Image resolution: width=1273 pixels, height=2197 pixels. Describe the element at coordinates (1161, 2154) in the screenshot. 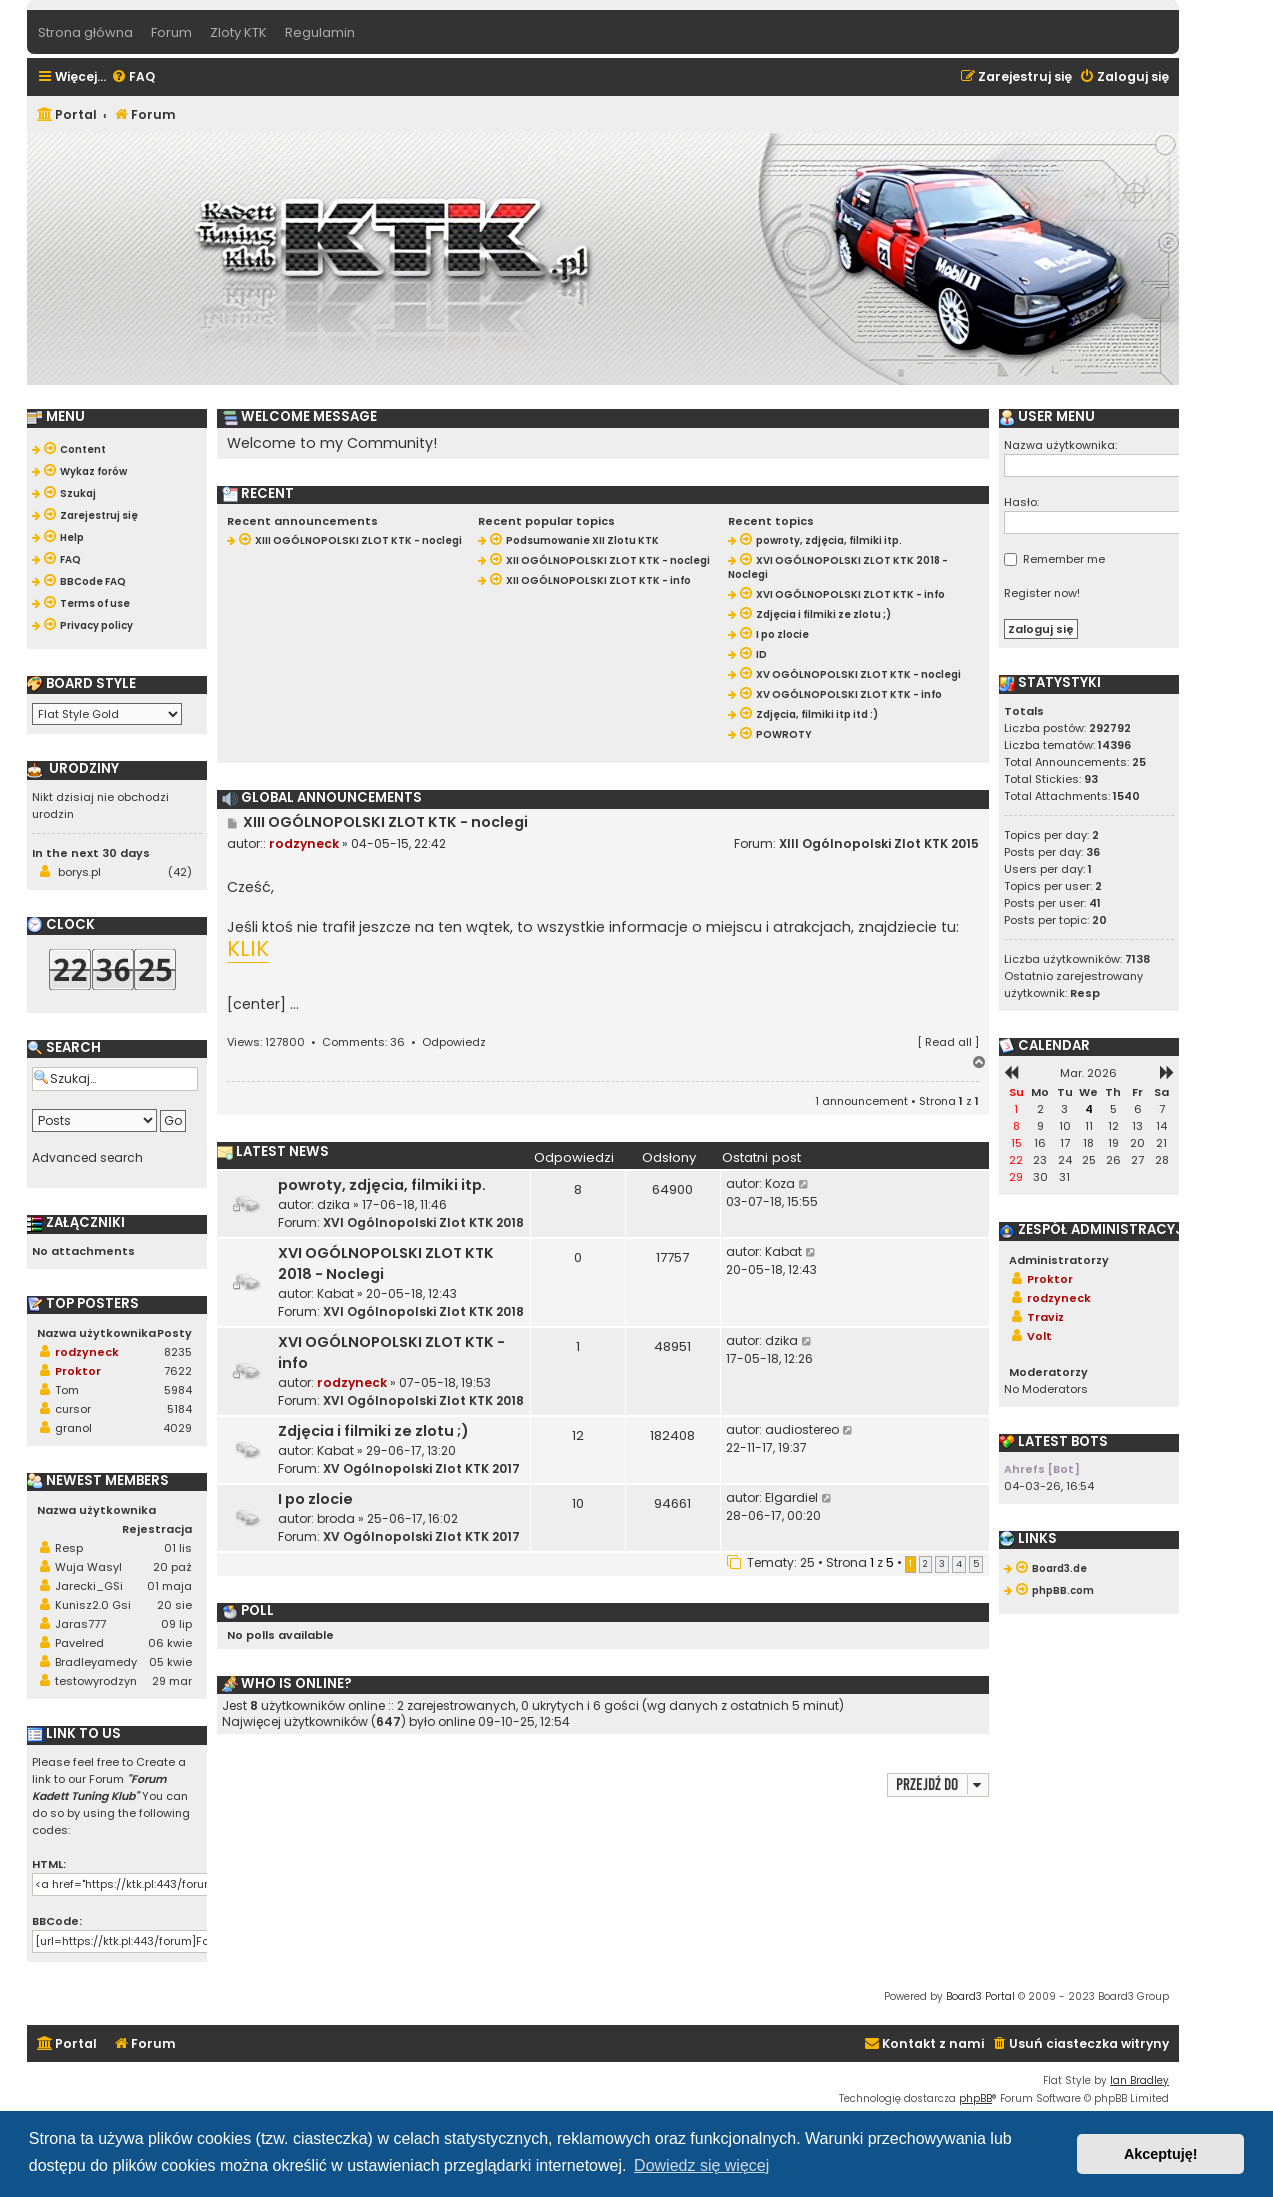

I see `Akceptuję! [button]` at that location.